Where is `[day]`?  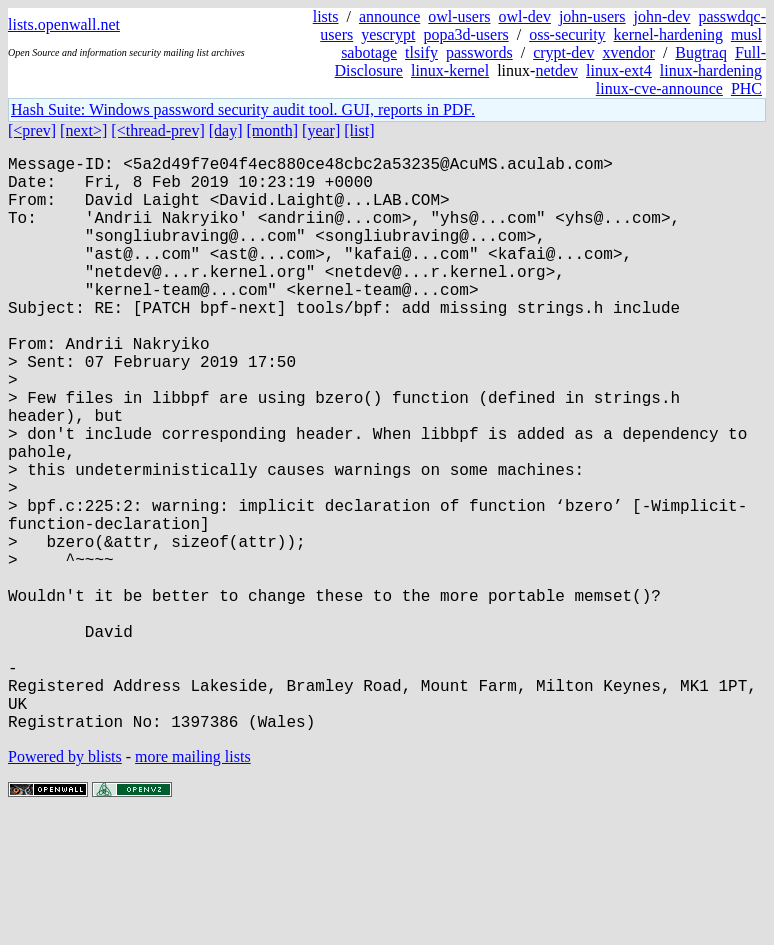
[day] is located at coordinates (226, 130).